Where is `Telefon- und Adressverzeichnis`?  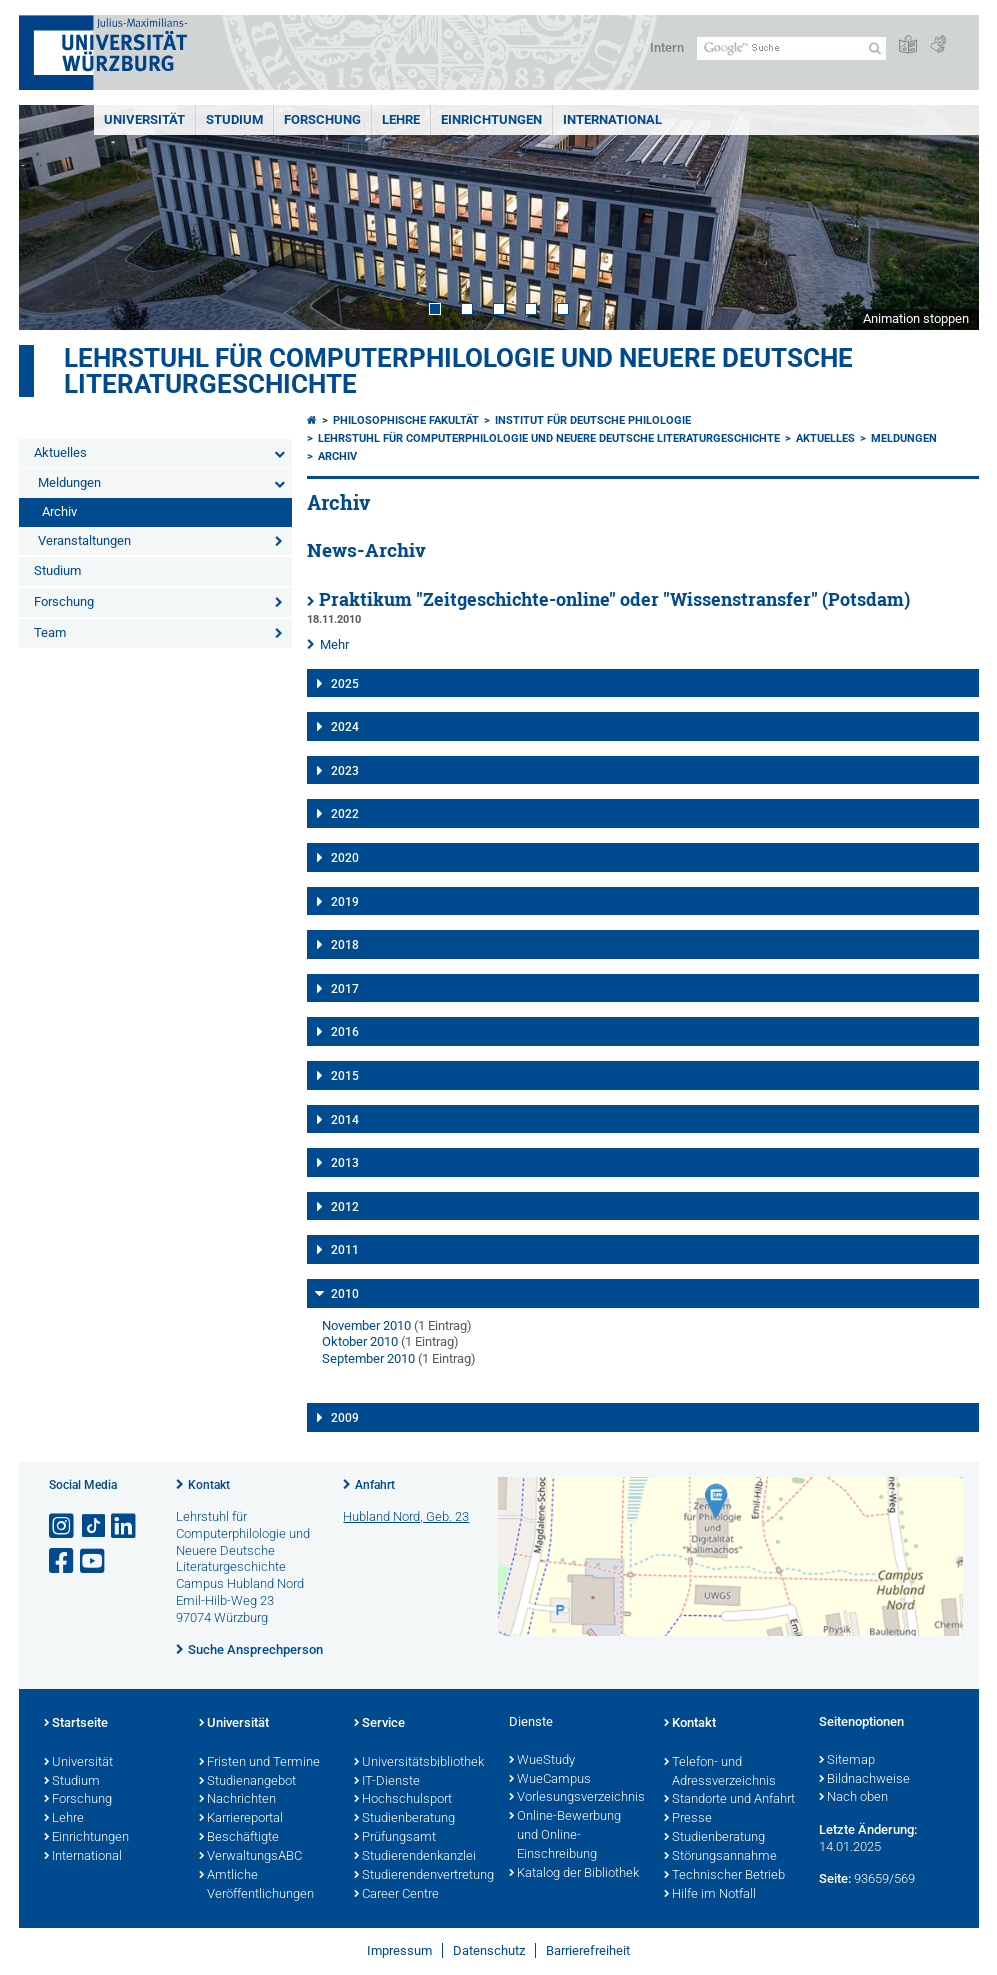 Telefon- und Adressverzeichnis is located at coordinates (720, 1772).